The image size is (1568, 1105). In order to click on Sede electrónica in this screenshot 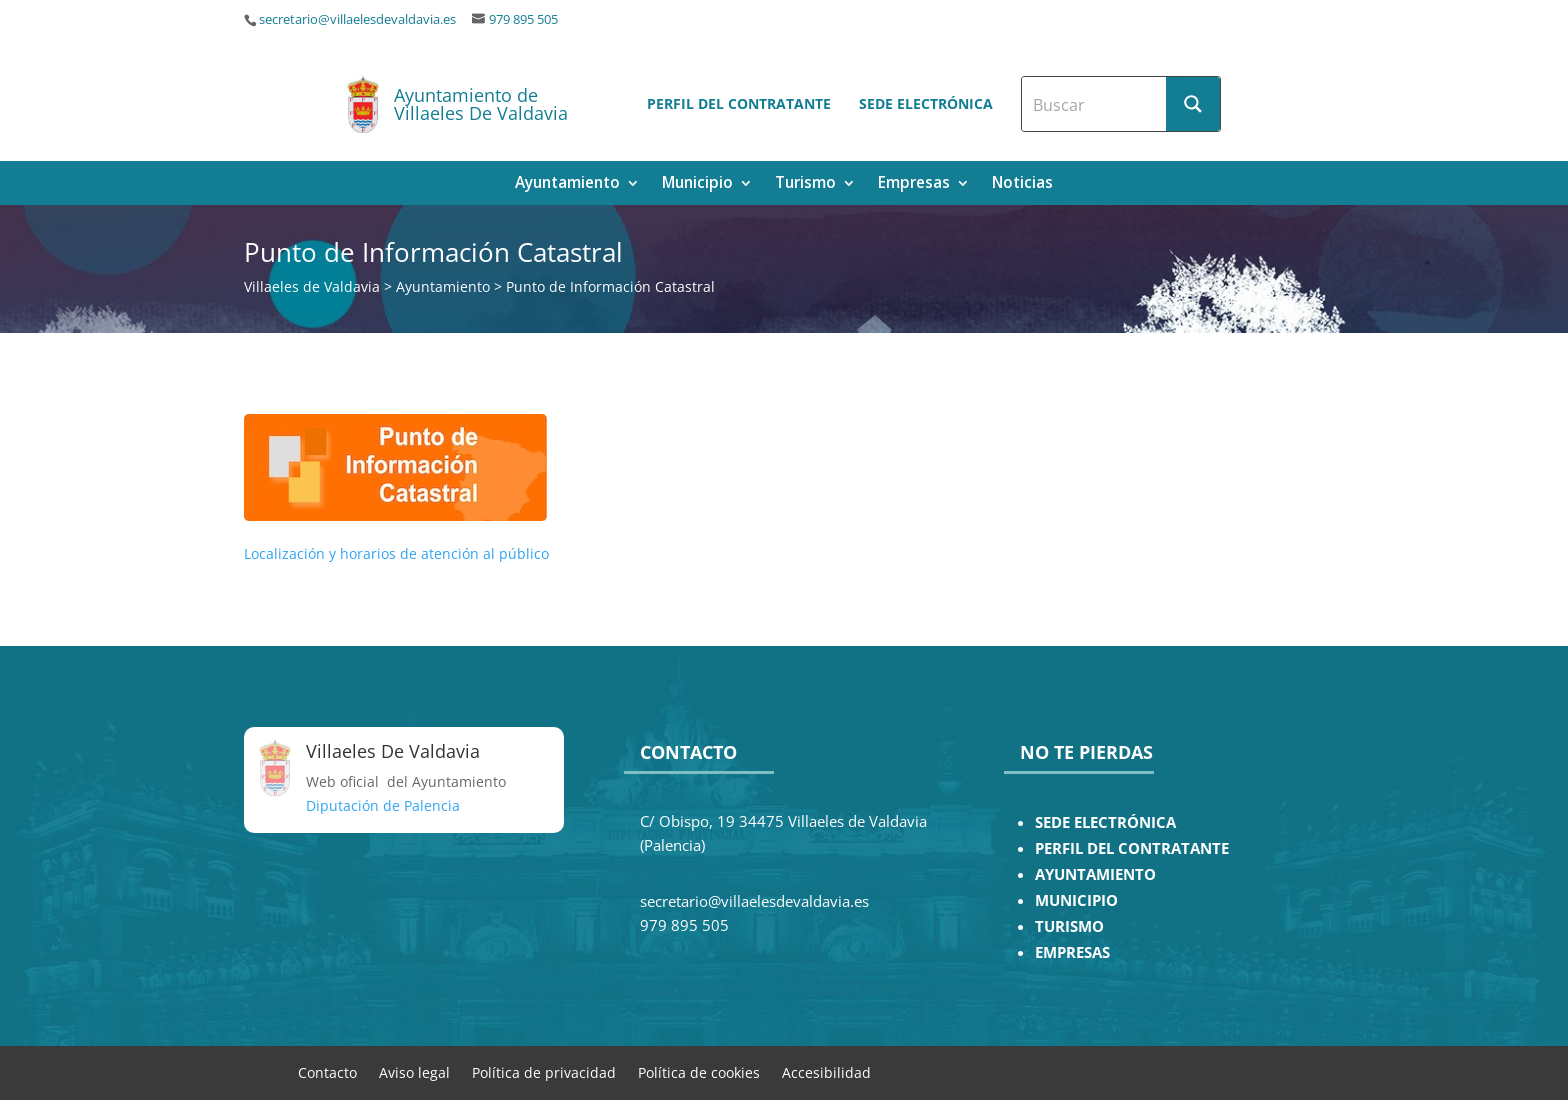, I will do `click(926, 103)`.